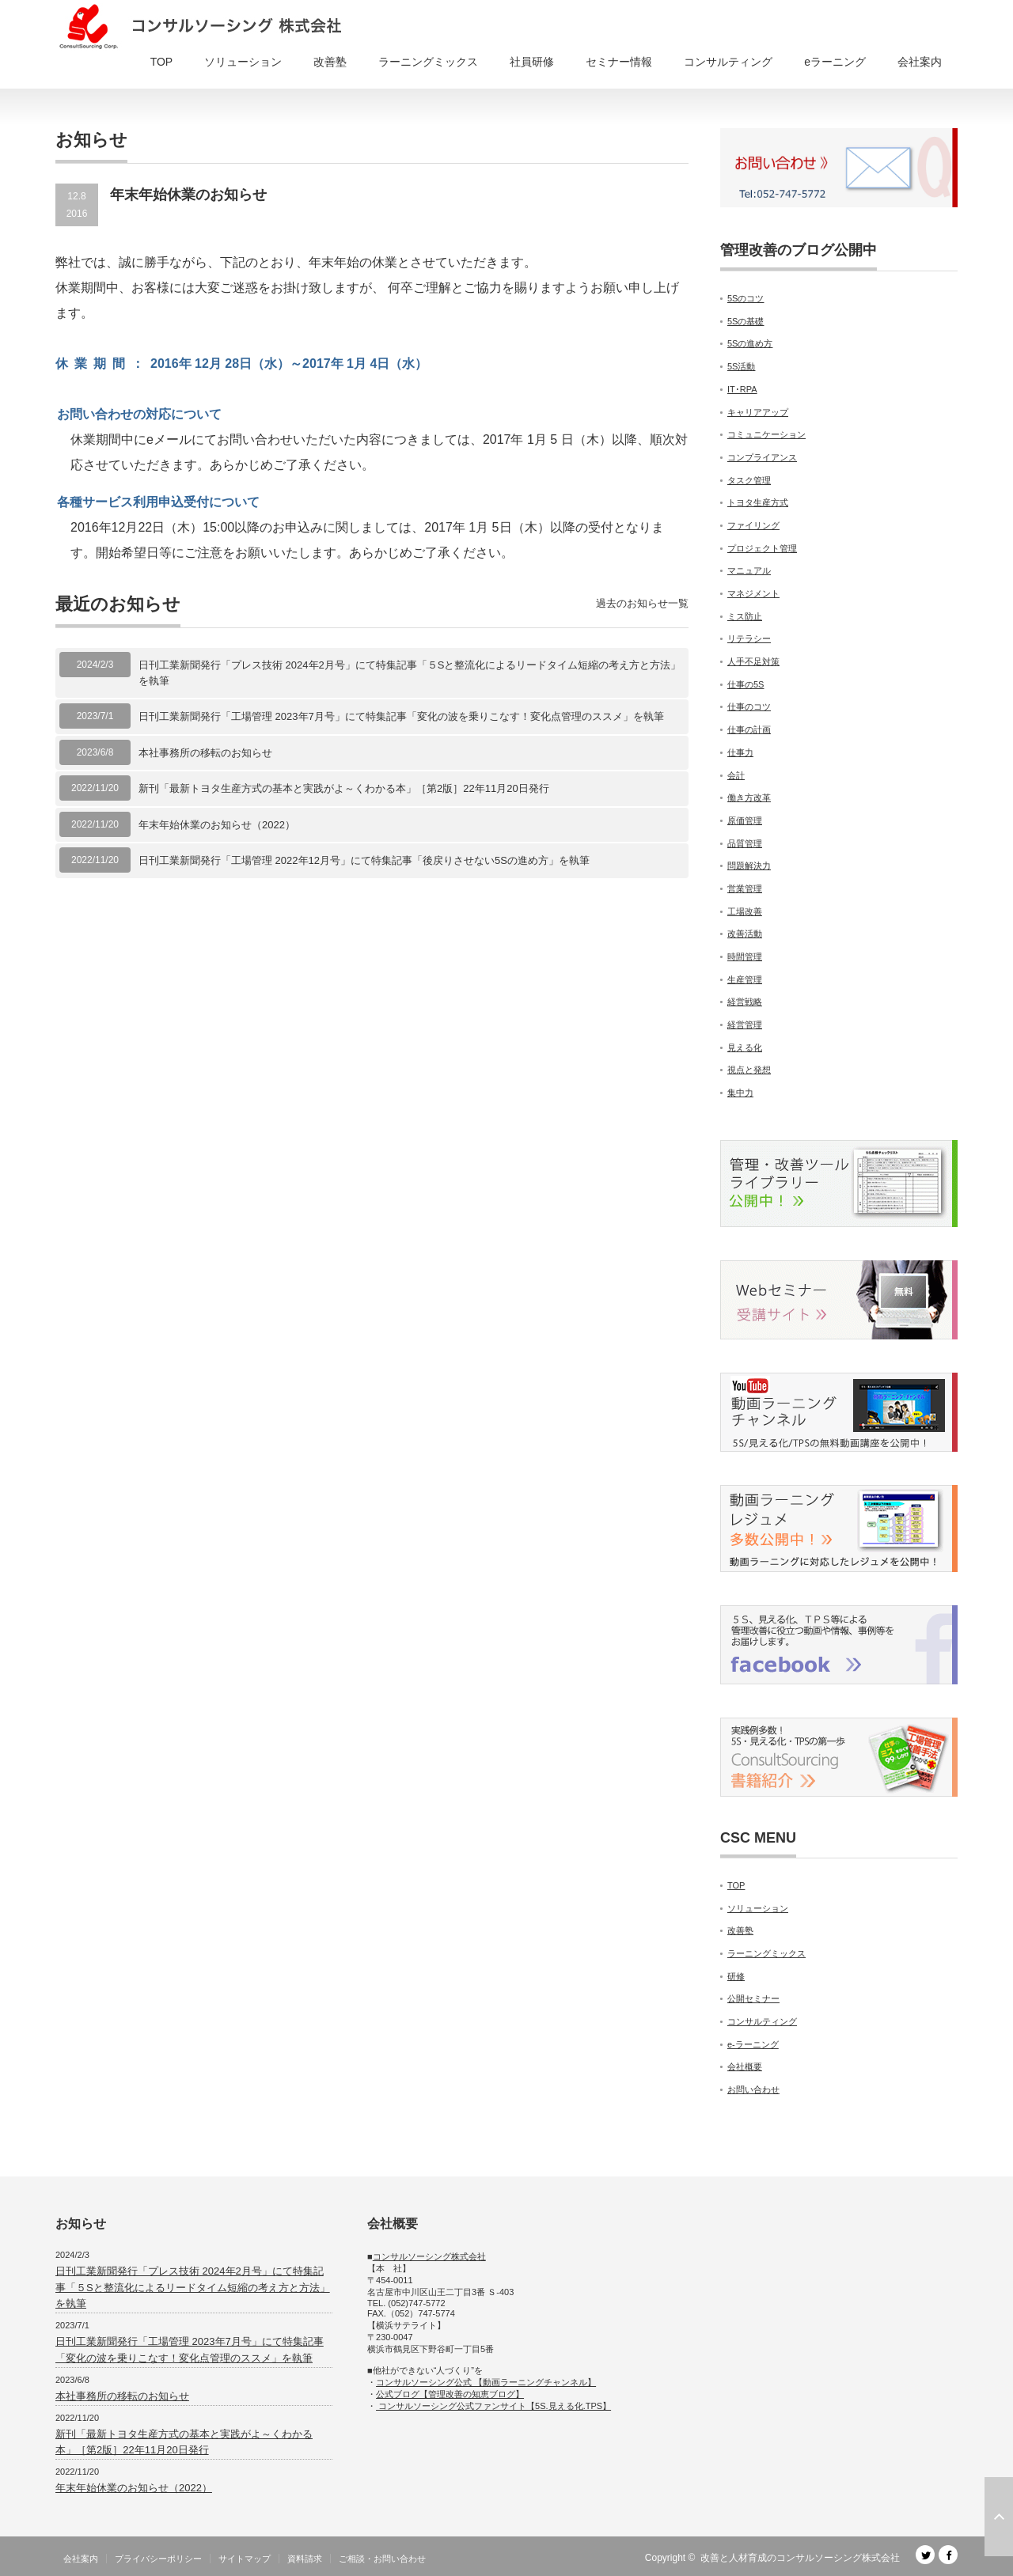  I want to click on 公式ブログ【管理改善の知恵ブログ】, so click(450, 2394).